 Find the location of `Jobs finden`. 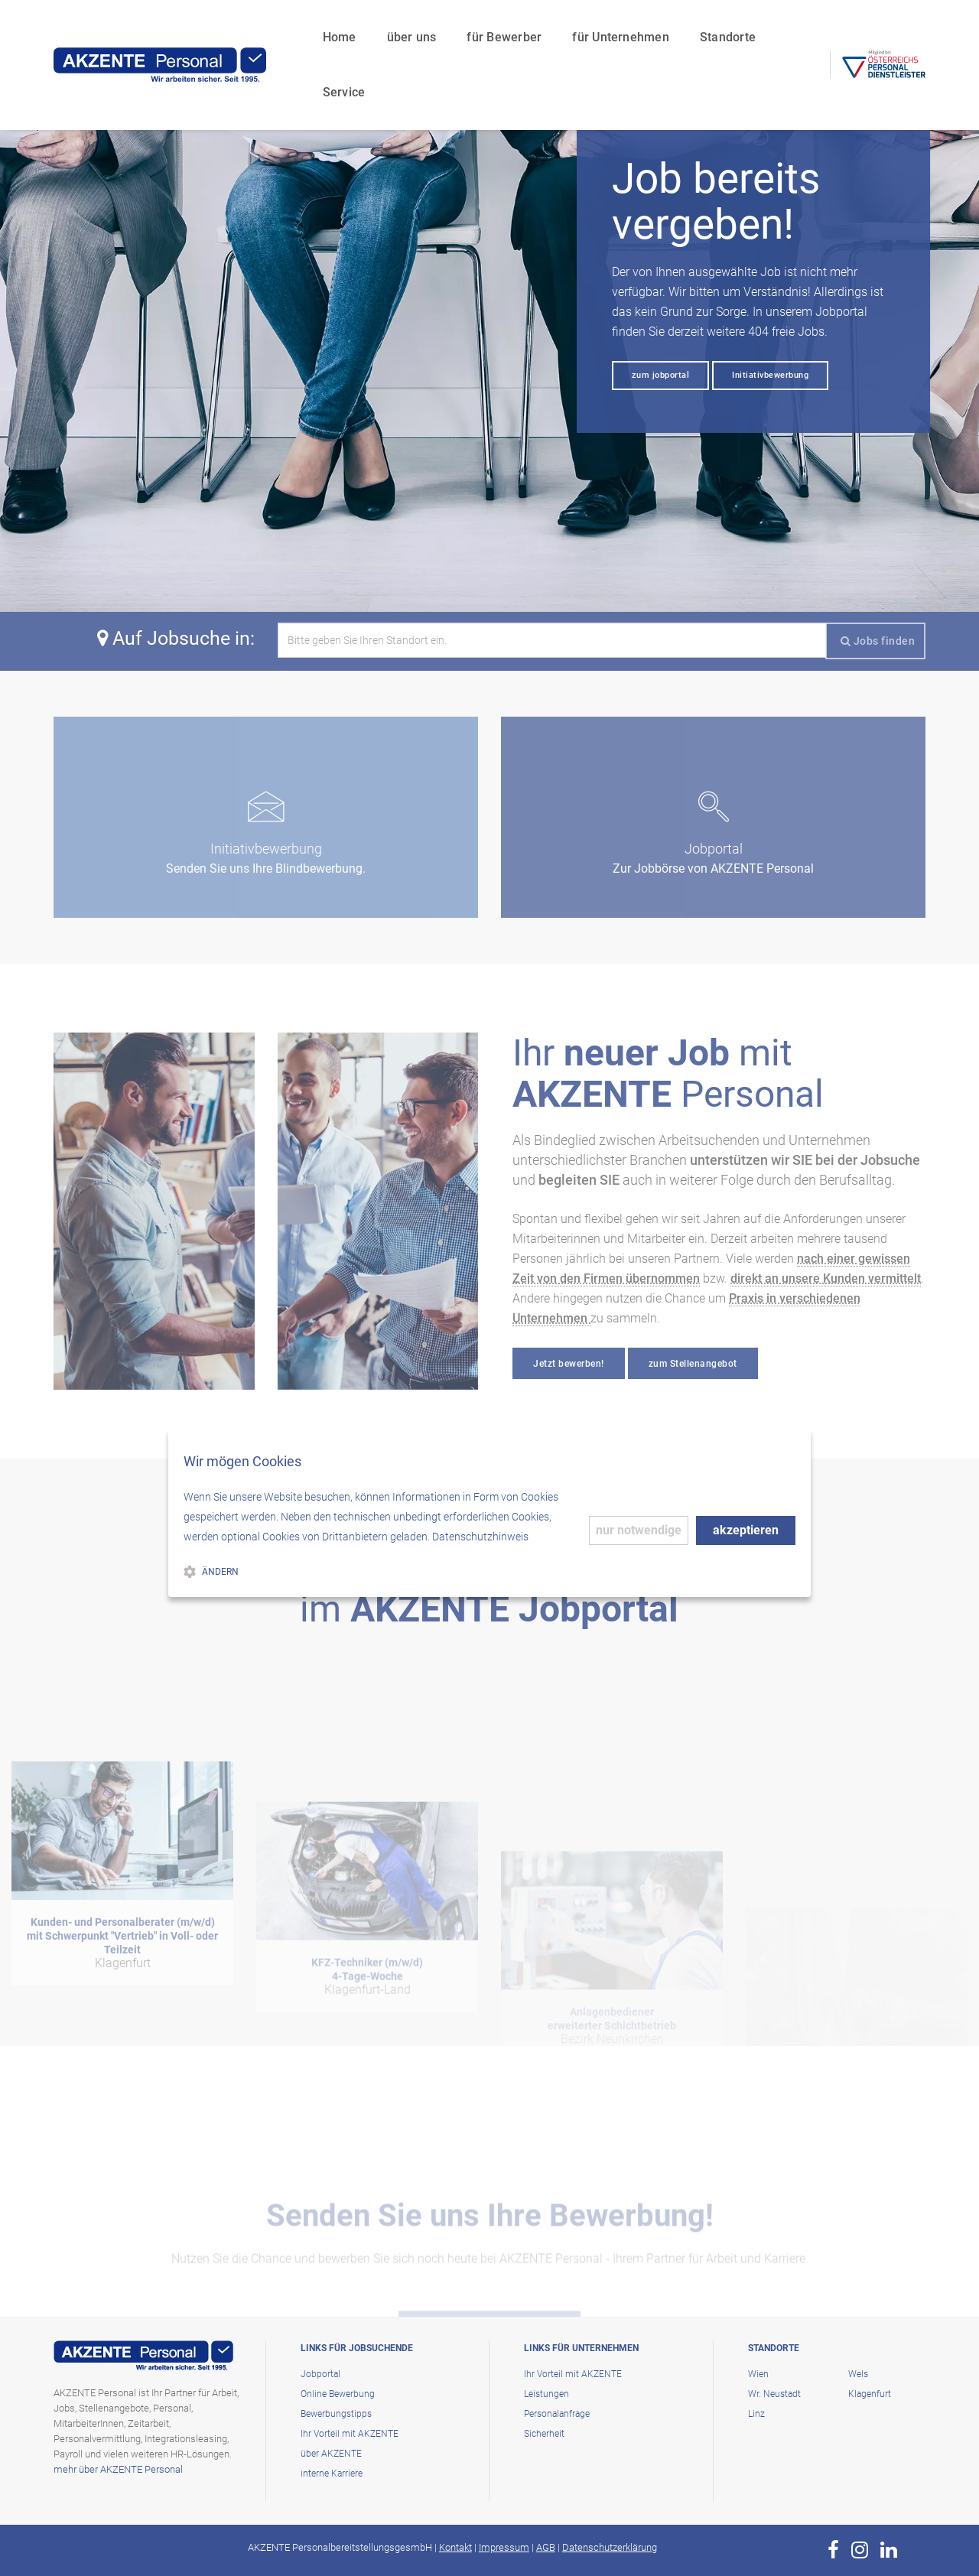

Jobs finden is located at coordinates (878, 641).